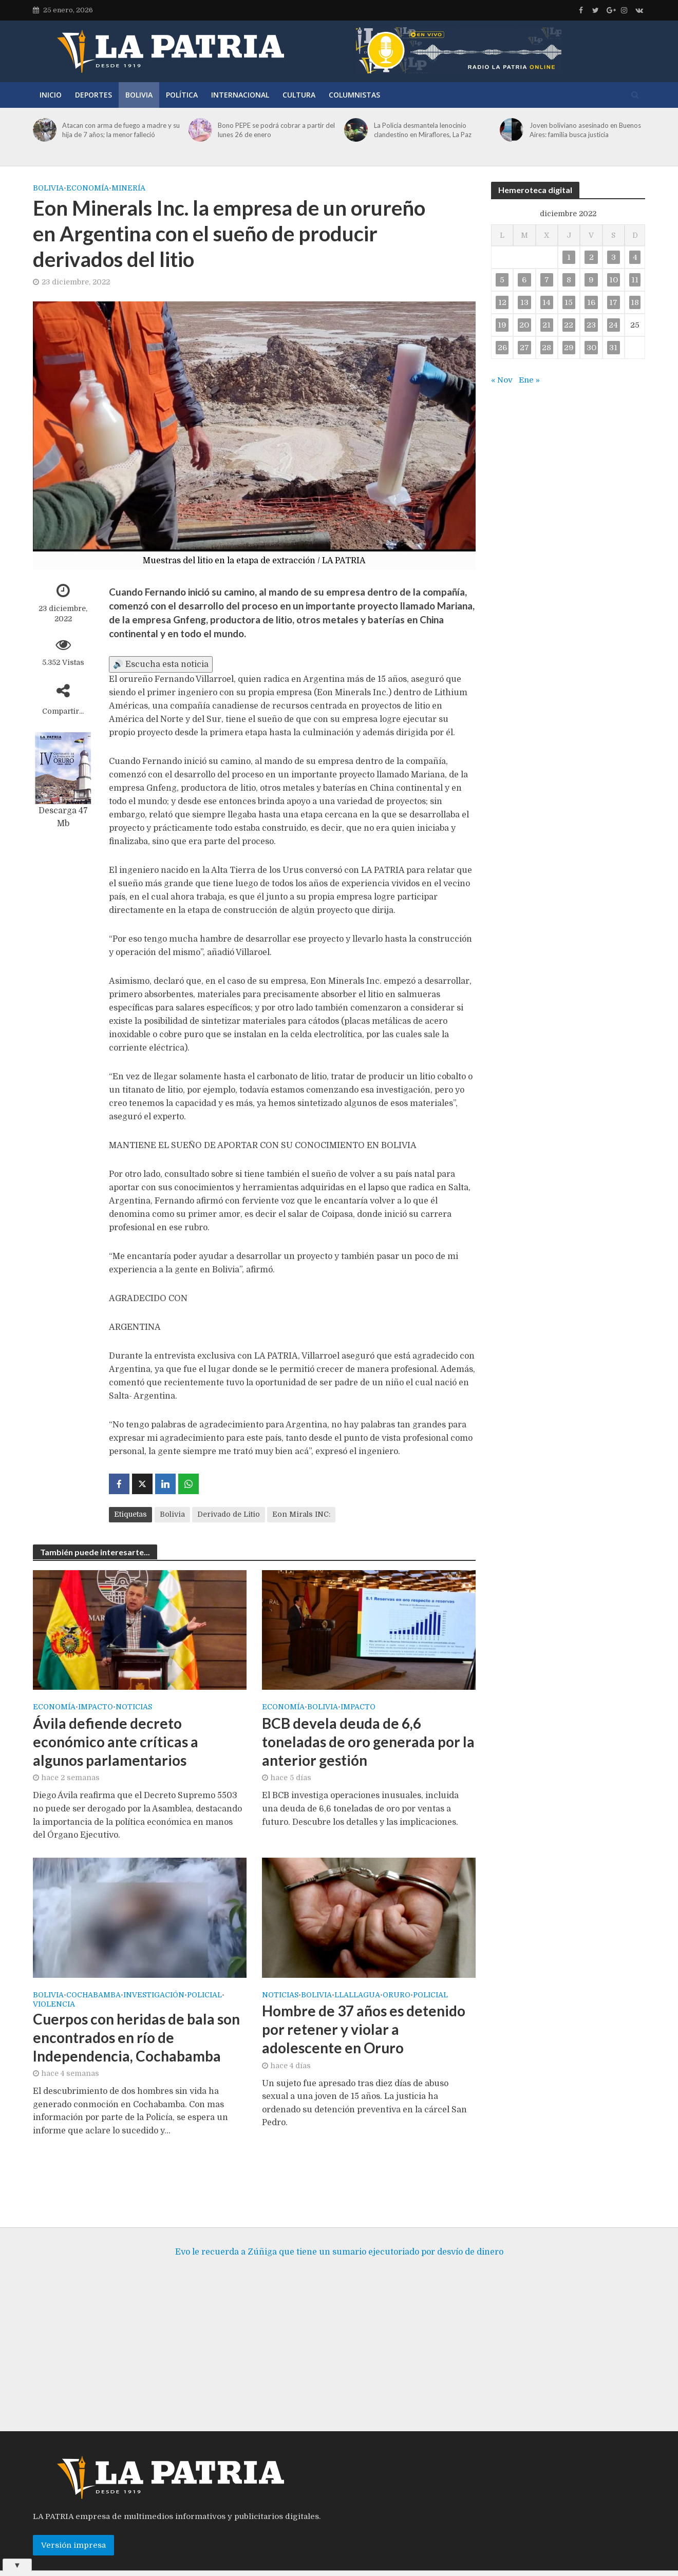 The width and height of the screenshot is (678, 2576). Describe the element at coordinates (585, 130) in the screenshot. I see `Joven boliviano asesinado en Buenos Aires: familia busca justicia` at that location.